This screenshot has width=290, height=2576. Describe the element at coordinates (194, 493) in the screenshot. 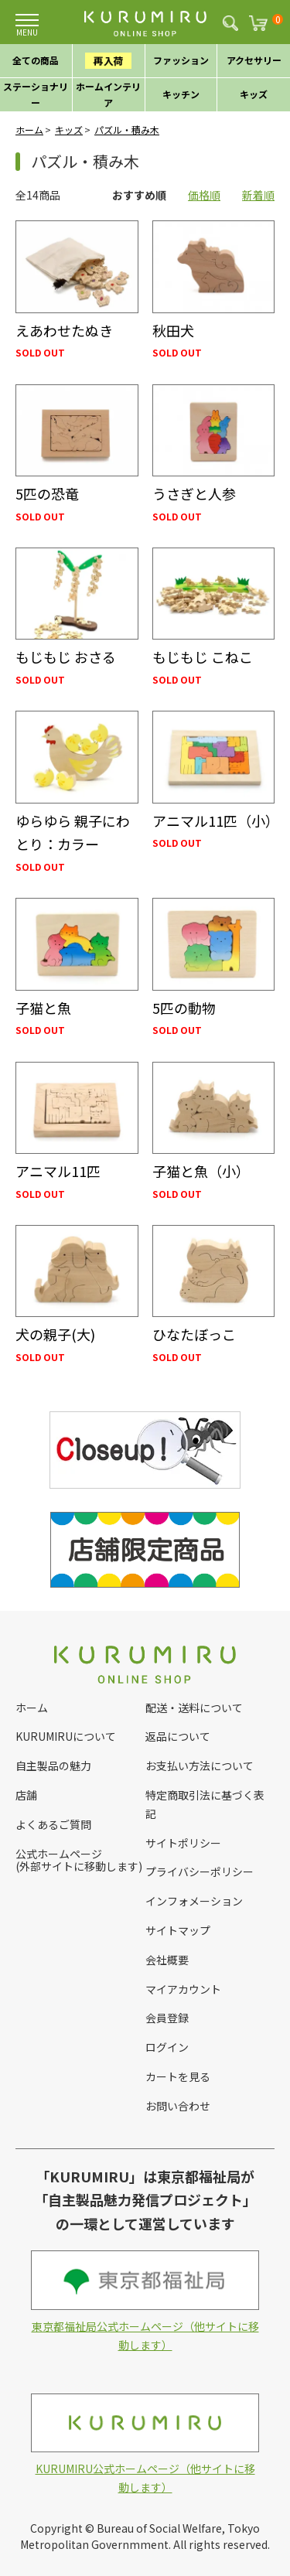

I see `うさぎと人参` at that location.